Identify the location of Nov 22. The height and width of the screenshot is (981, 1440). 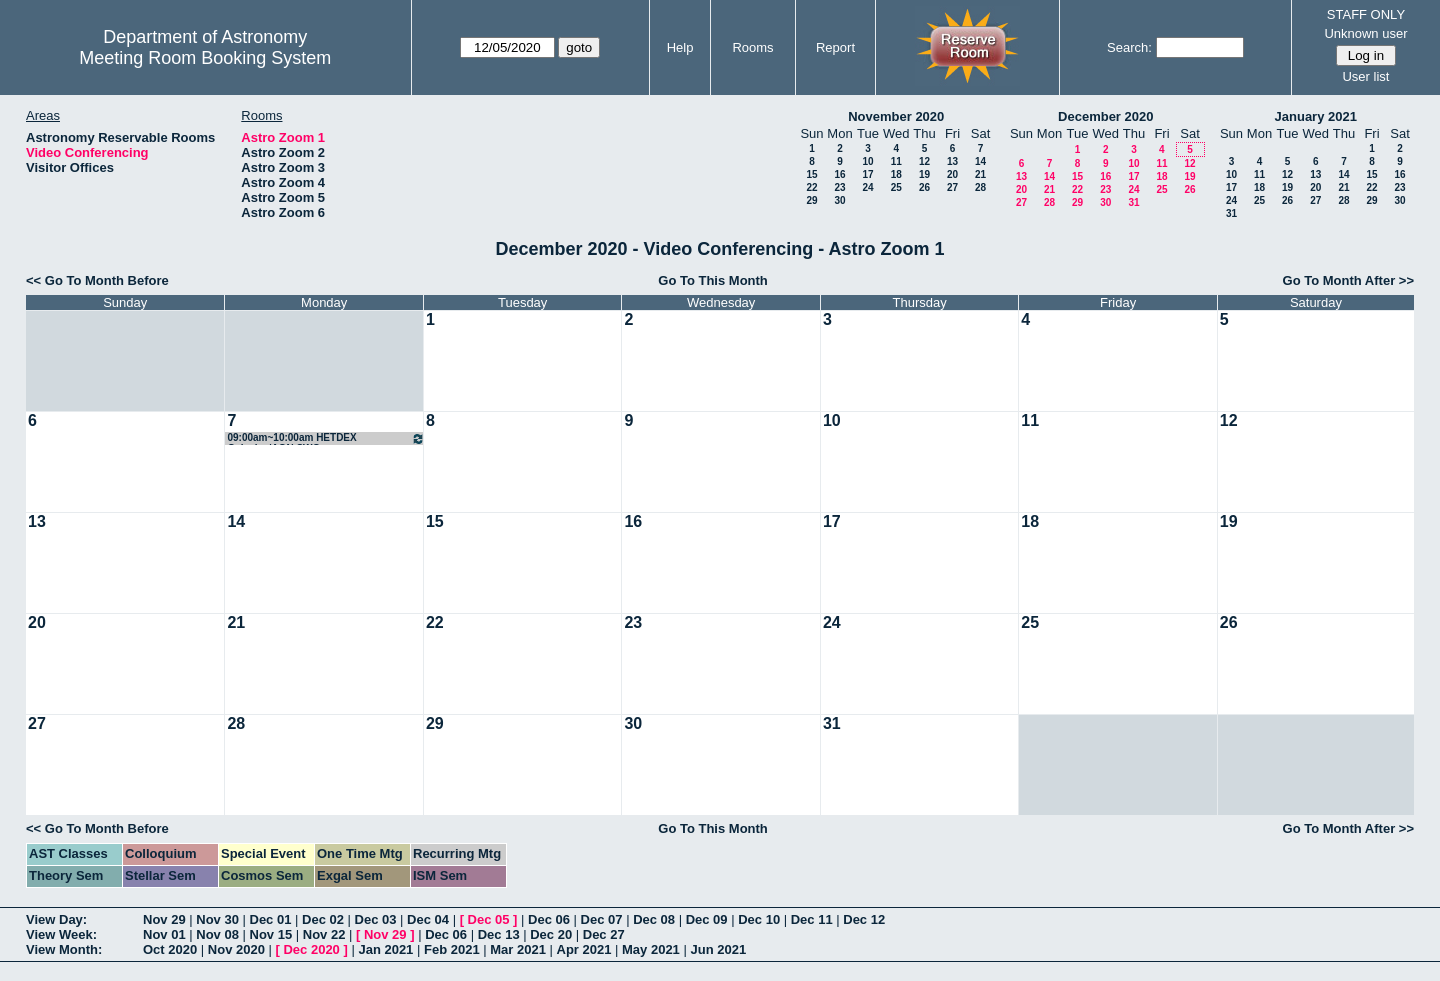
(324, 934).